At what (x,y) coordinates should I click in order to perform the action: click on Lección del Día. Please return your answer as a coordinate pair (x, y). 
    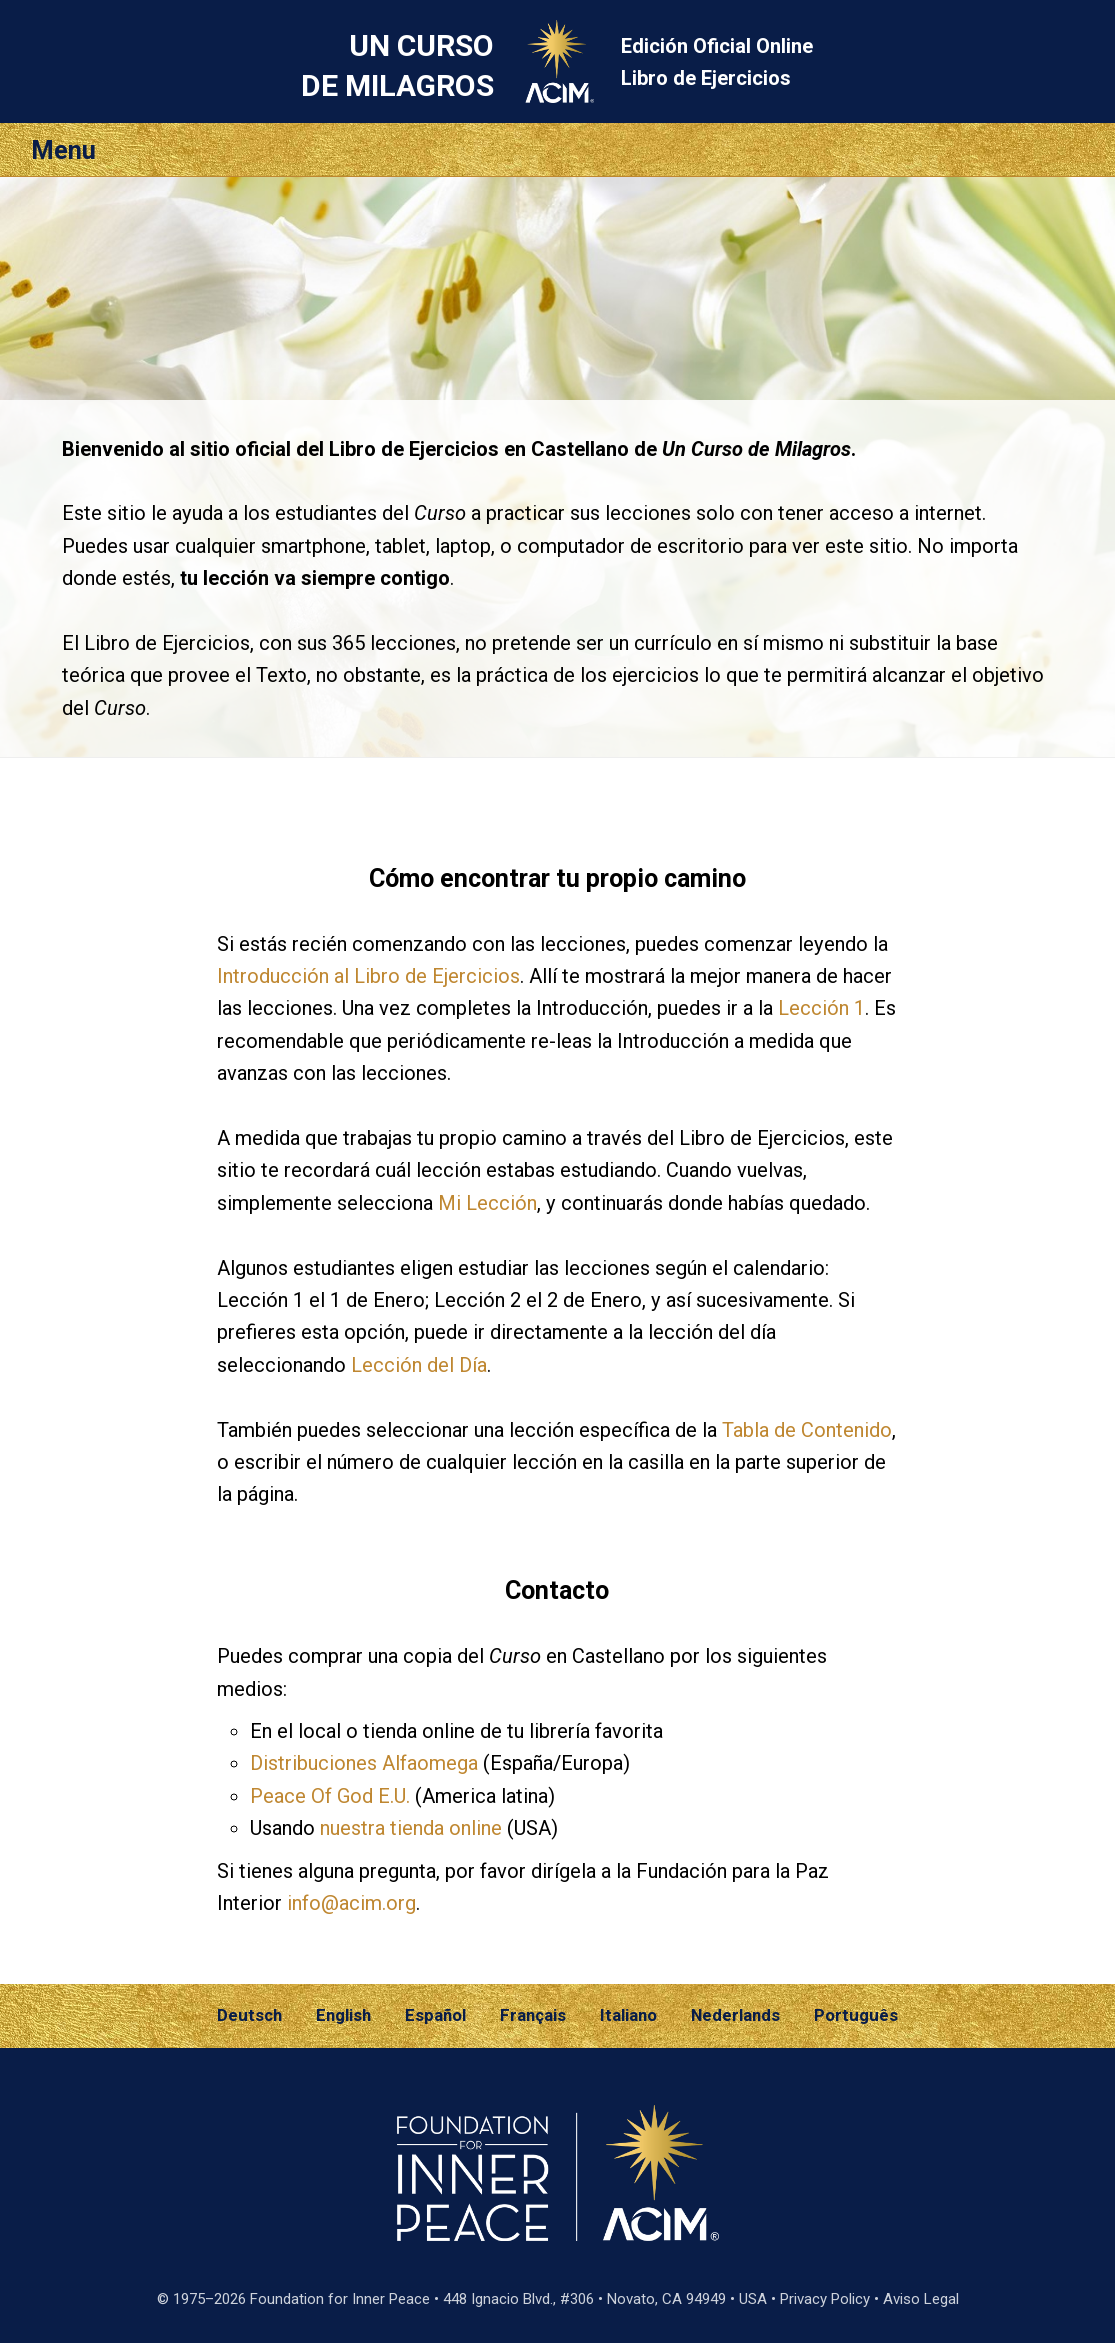
    Looking at the image, I should click on (419, 1365).